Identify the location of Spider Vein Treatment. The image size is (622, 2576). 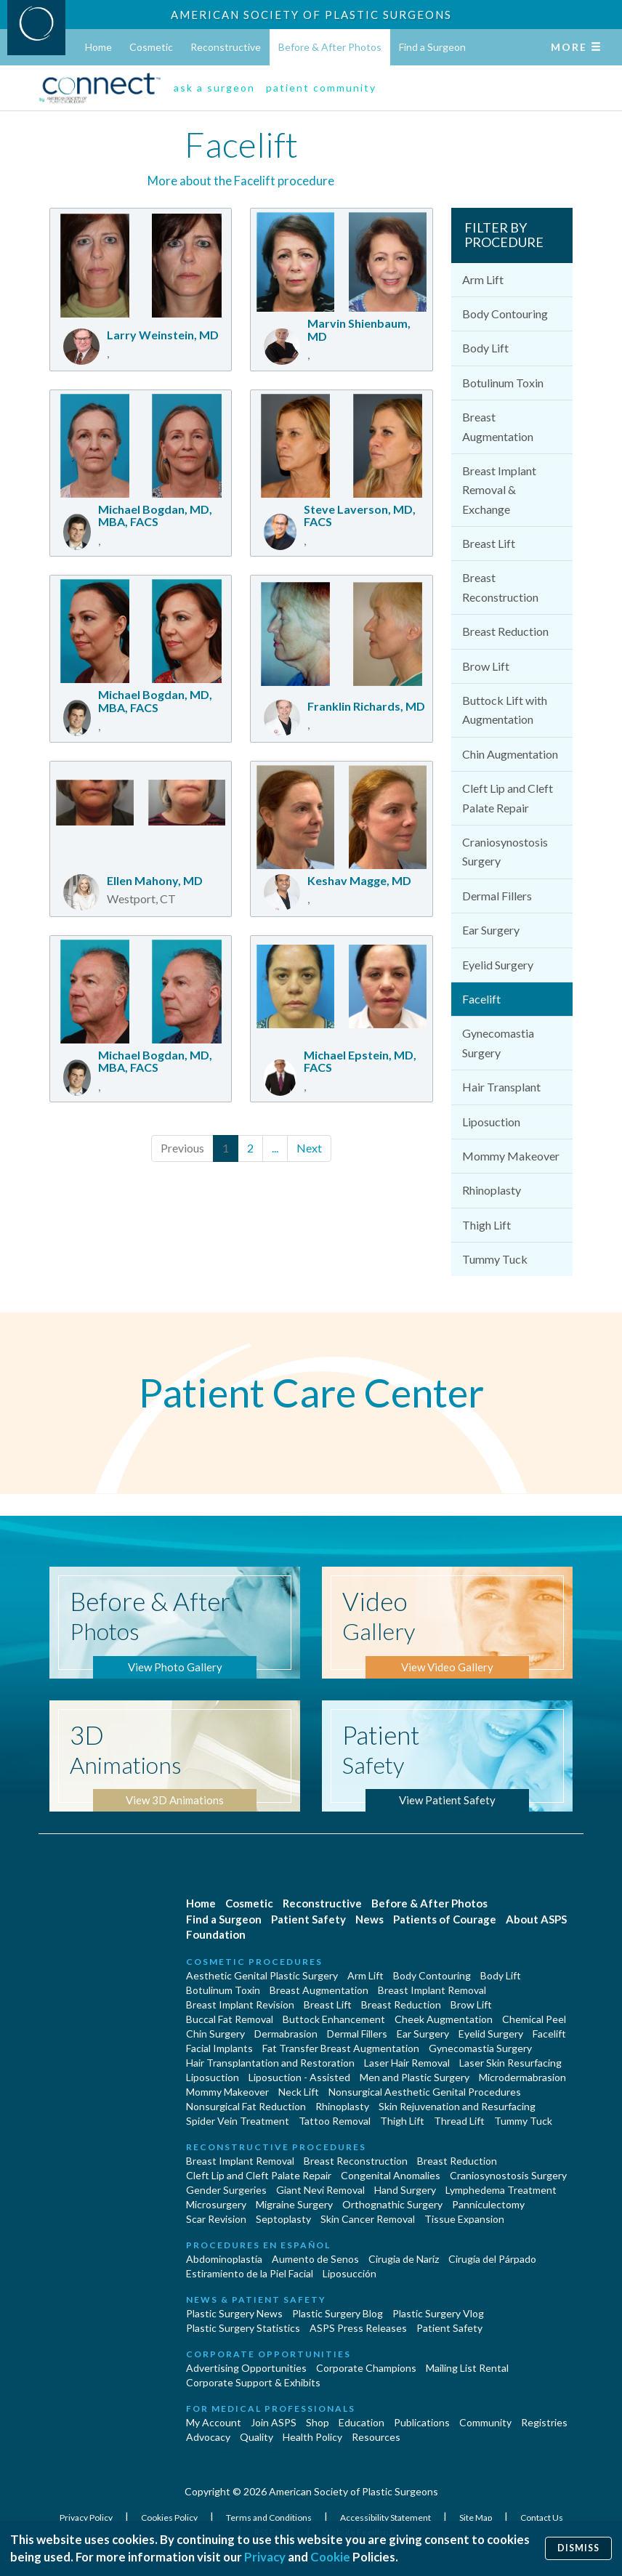
(237, 2121).